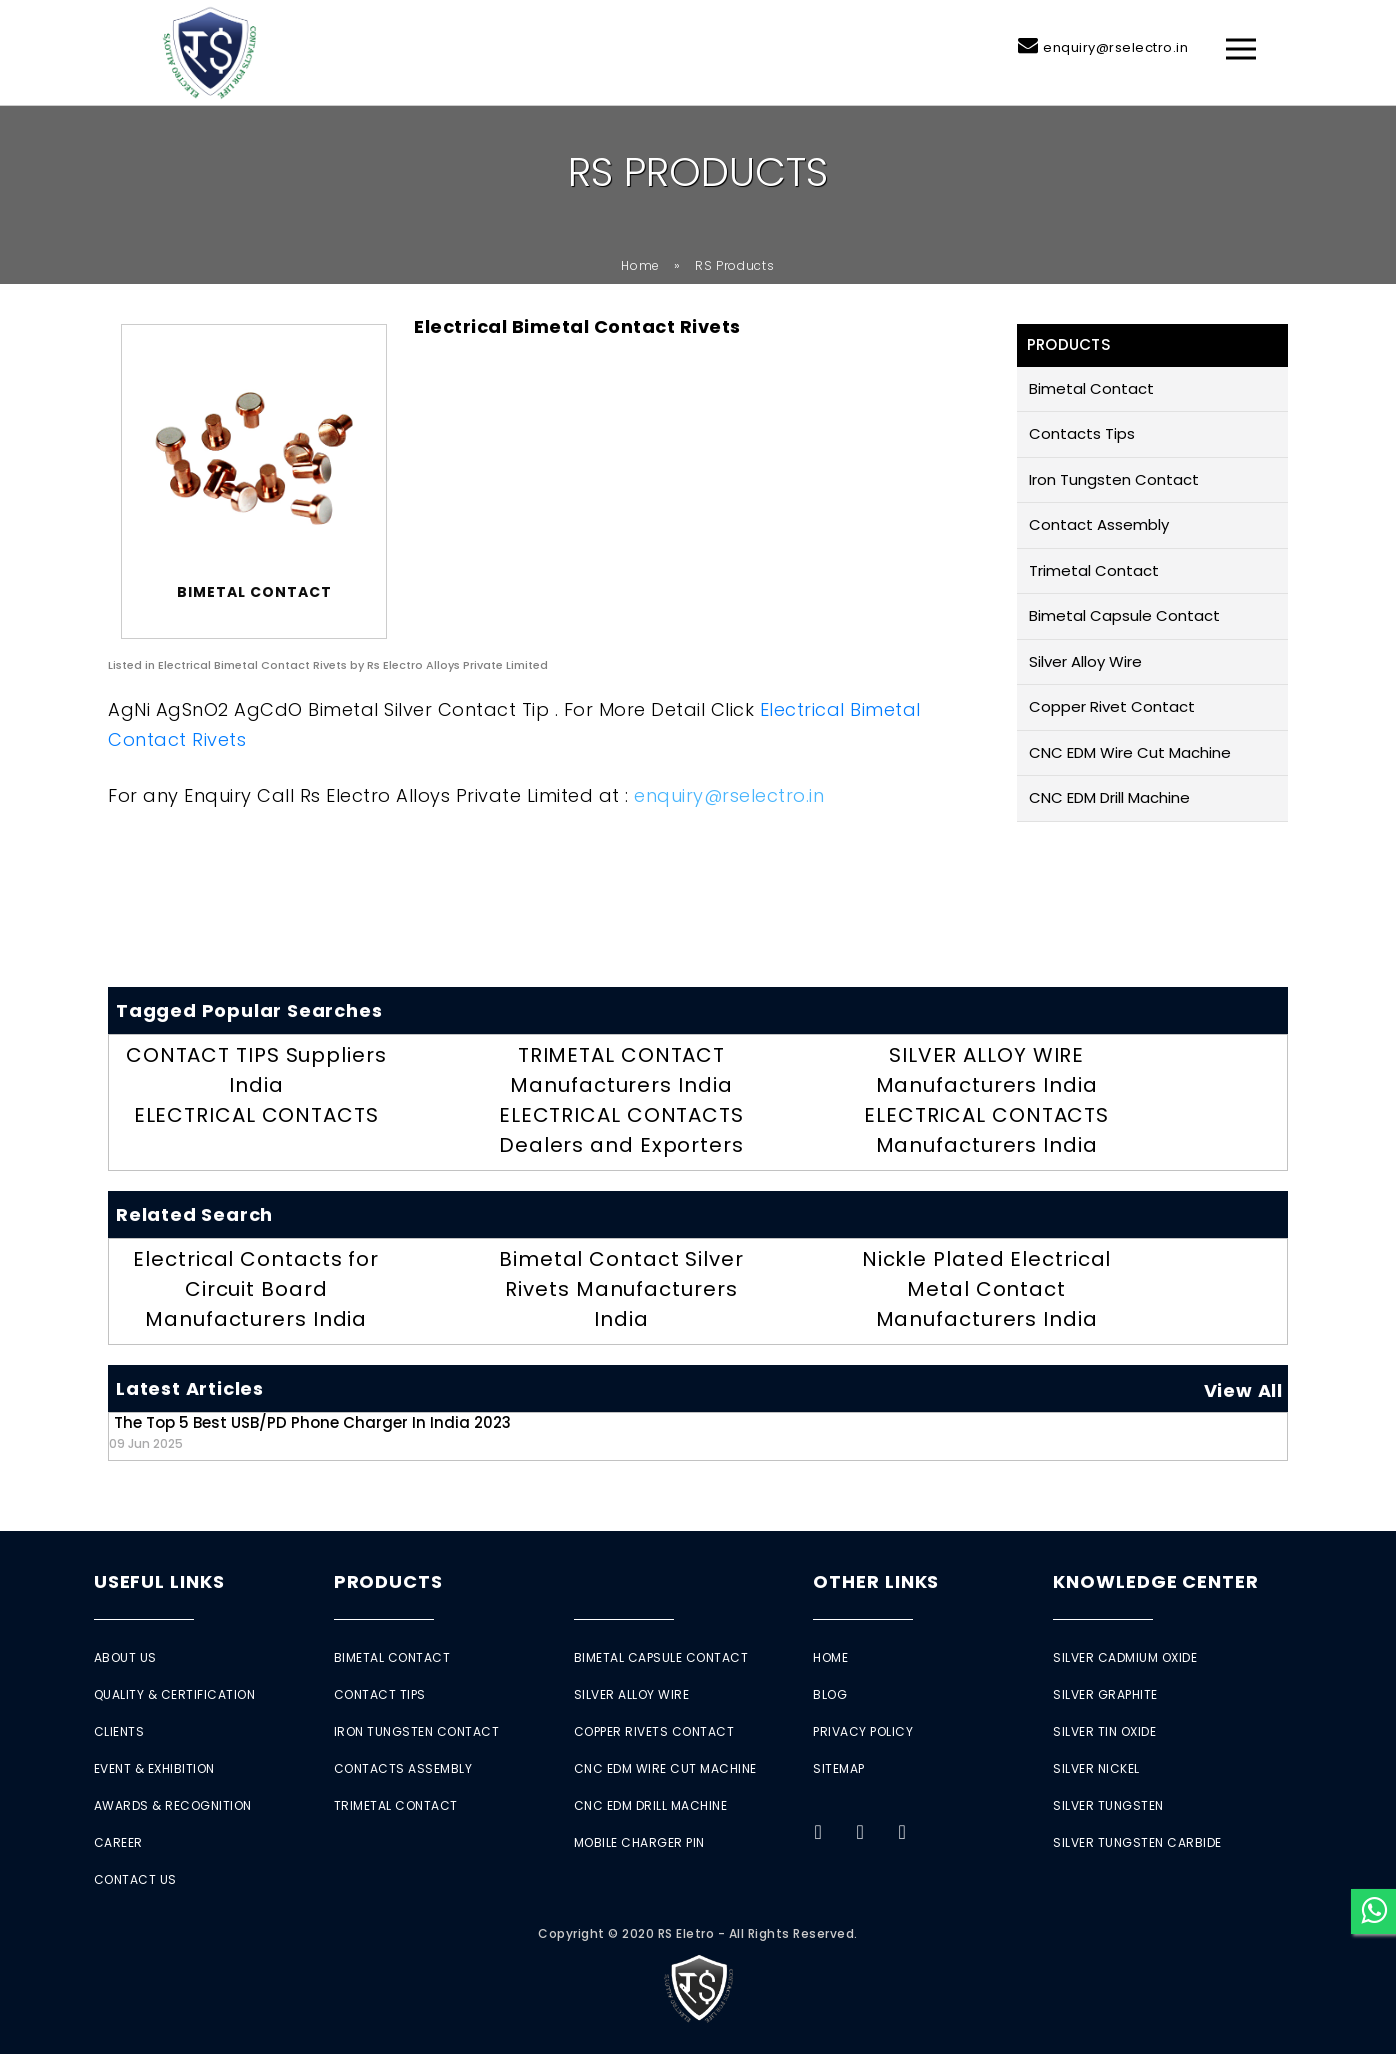  I want to click on Products, so click(388, 1581).